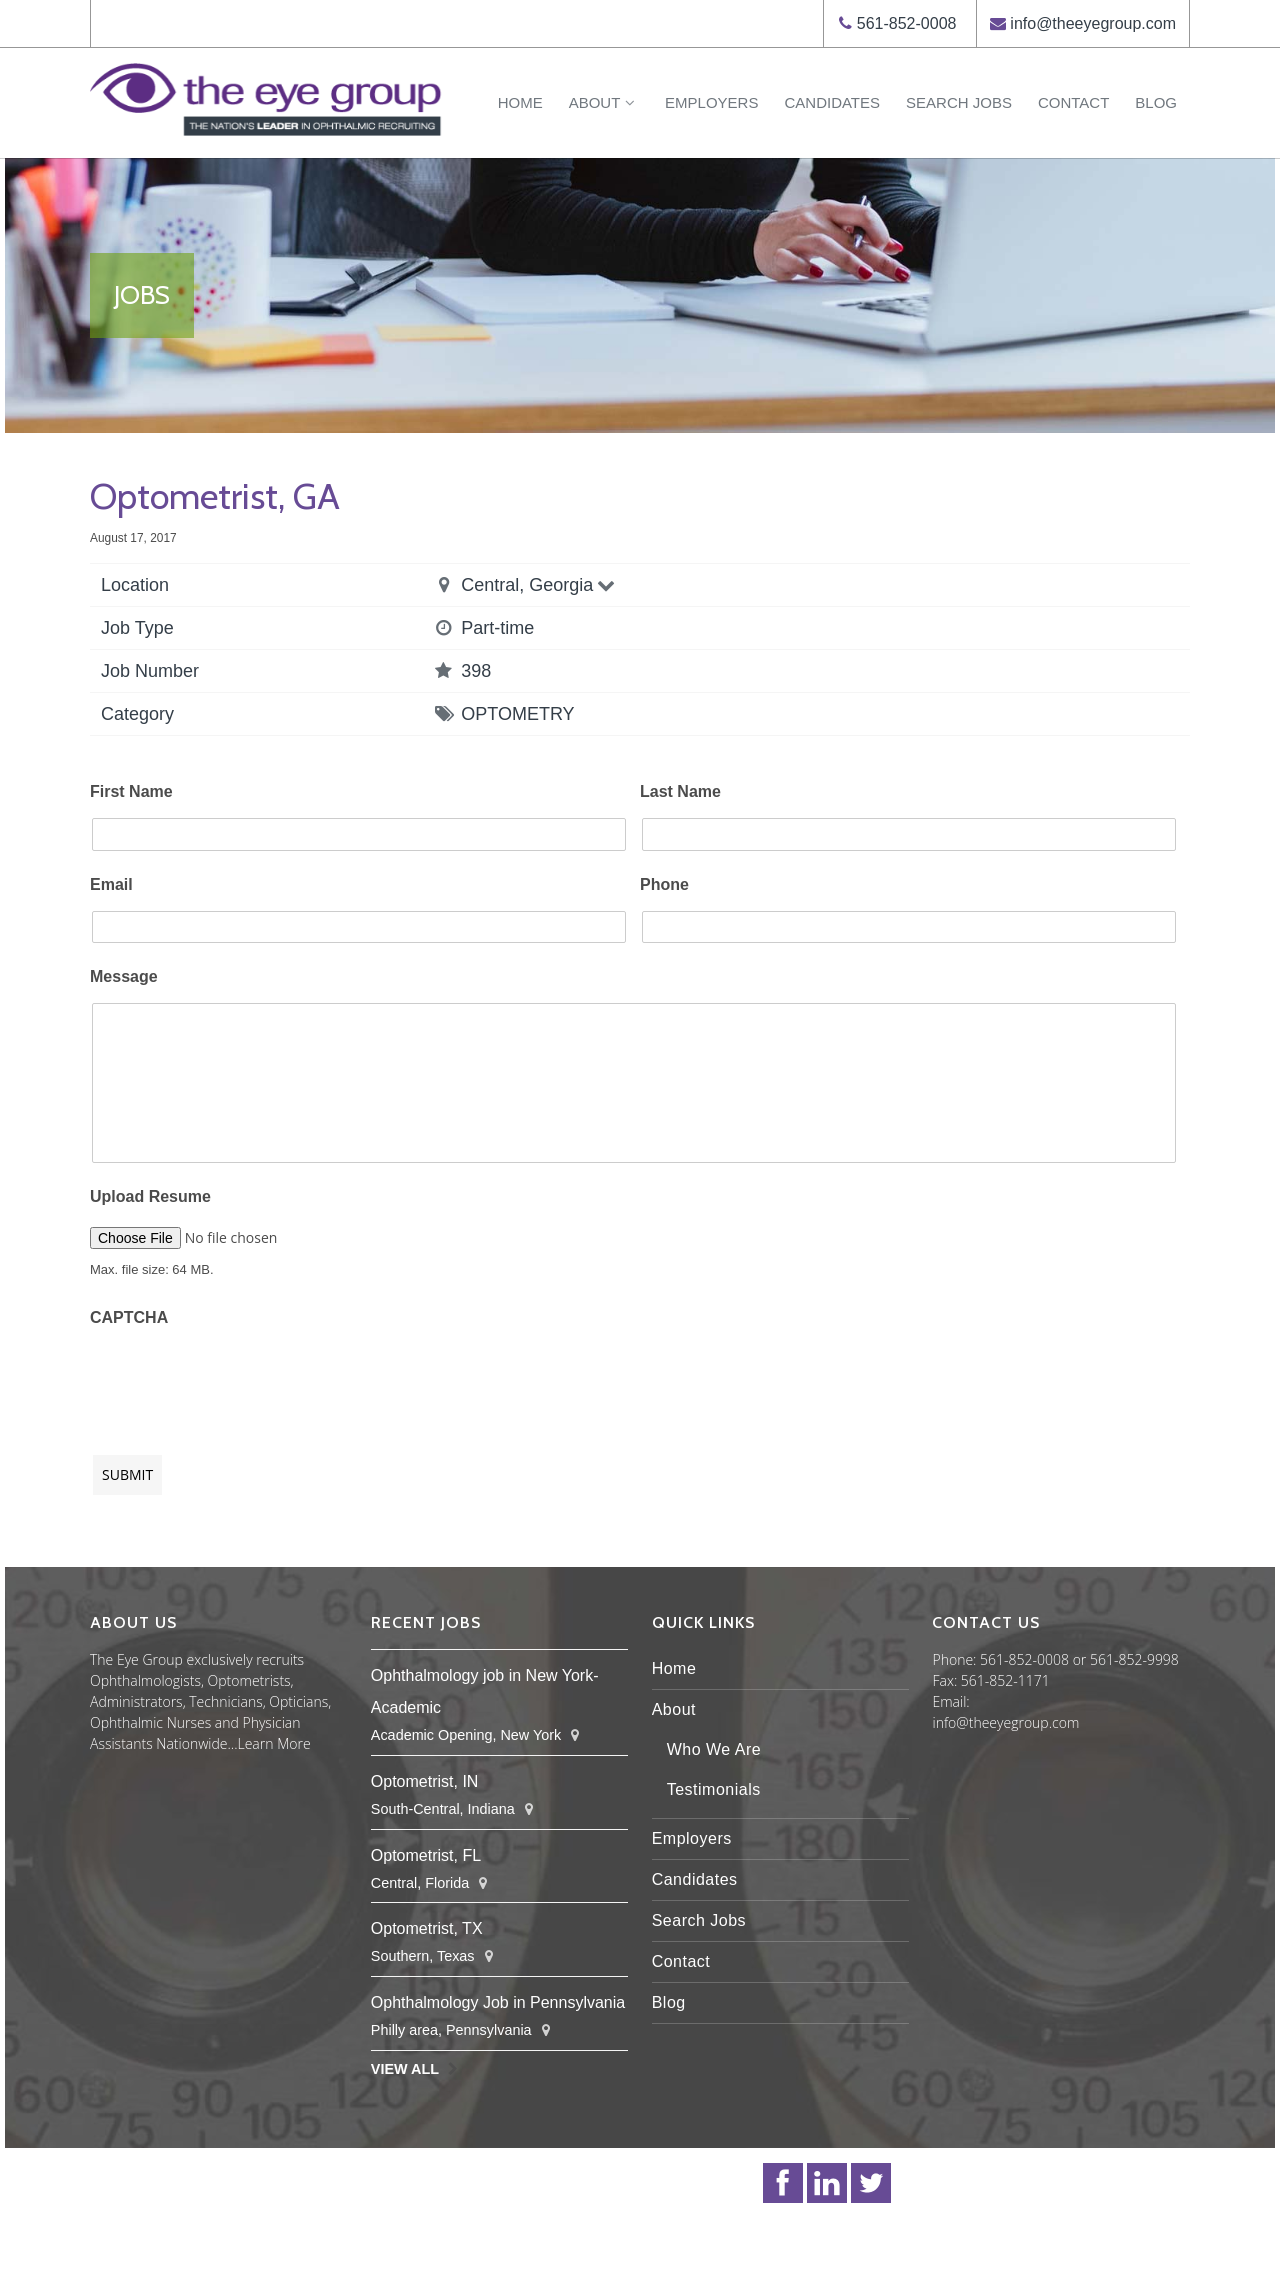  What do you see at coordinates (274, 1743) in the screenshot?
I see `Learn More` at bounding box center [274, 1743].